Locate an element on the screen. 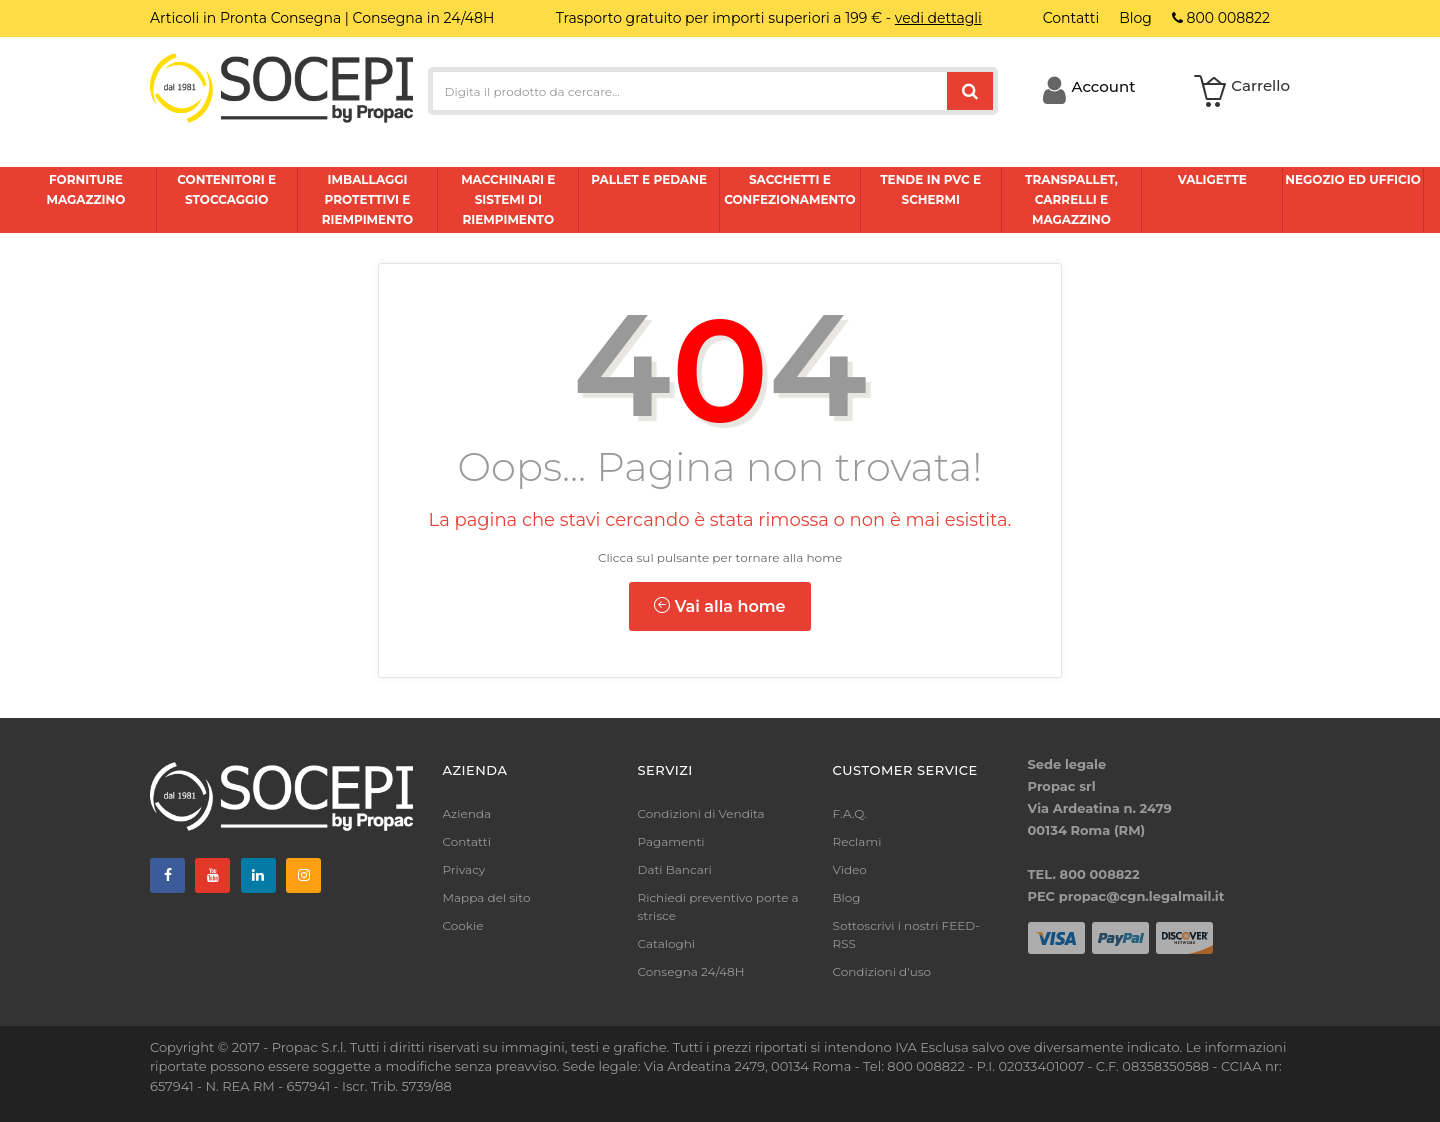 The width and height of the screenshot is (1440, 1122). Contenitori e stoccaggio is located at coordinates (226, 189).